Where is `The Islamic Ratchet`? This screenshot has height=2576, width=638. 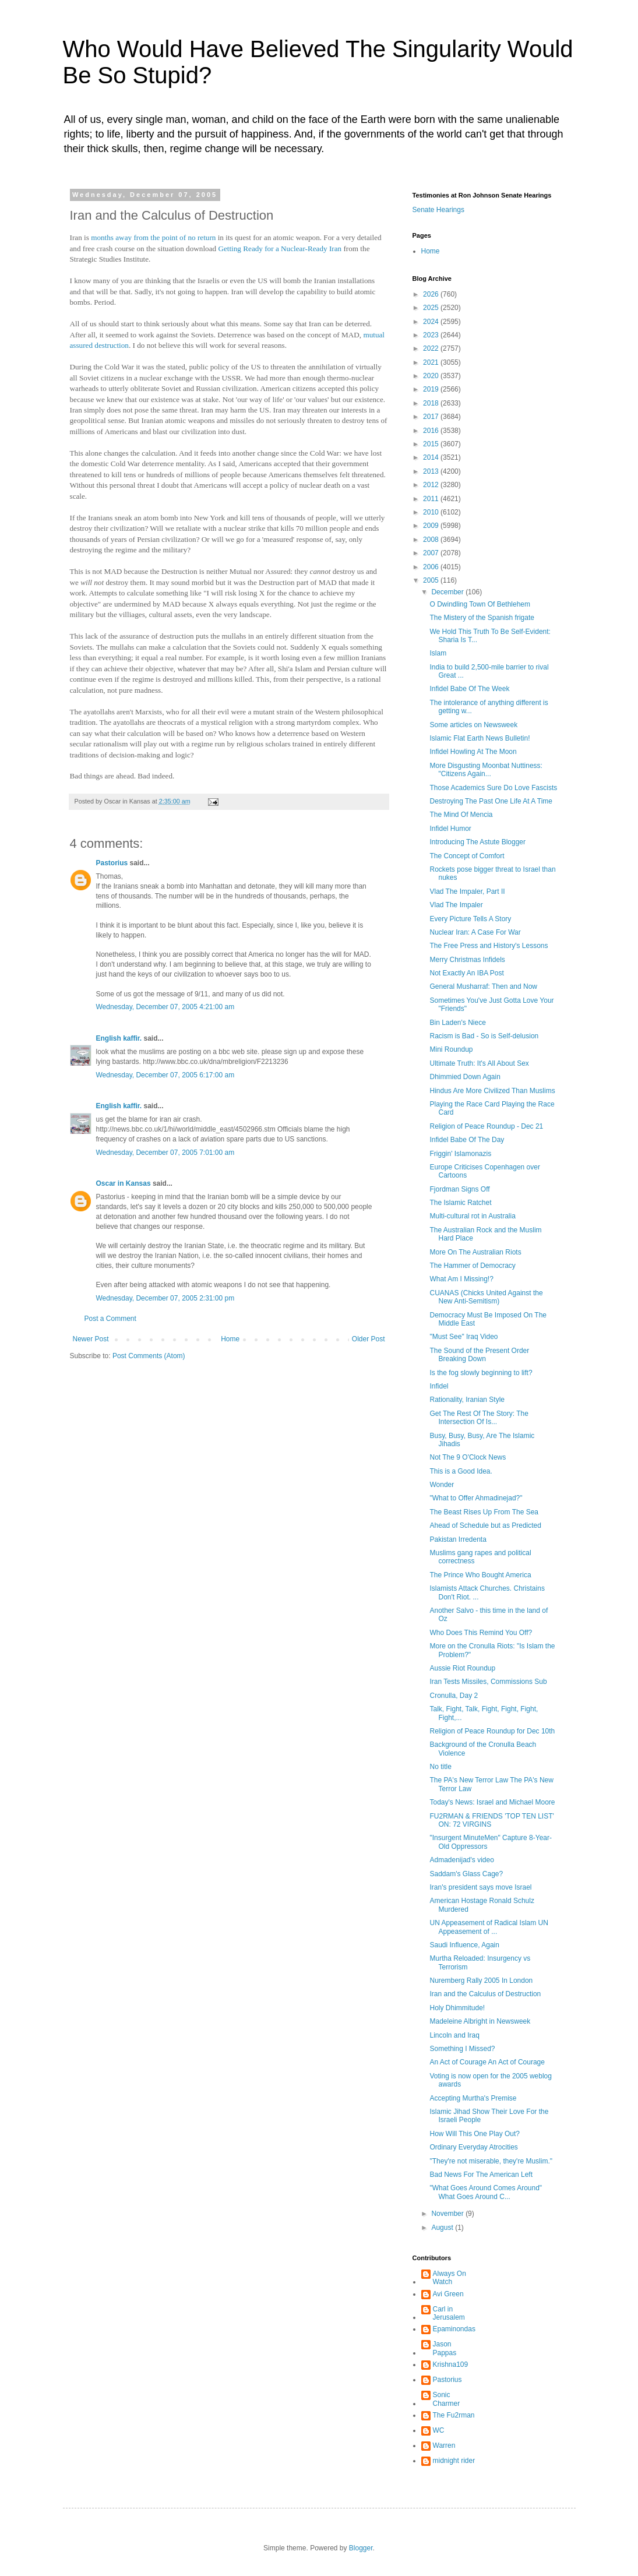
The Islamic Ratchet is located at coordinates (460, 1203).